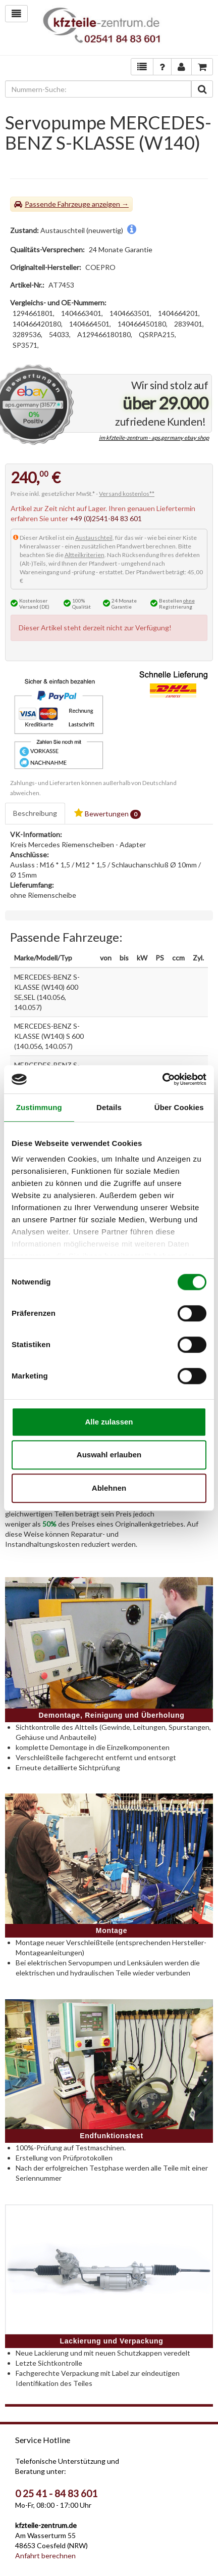 This screenshot has width=218, height=2576. Describe the element at coordinates (154, 437) in the screenshot. I see `im kfzteile-zentrum - aps.germany ebay shop` at that location.